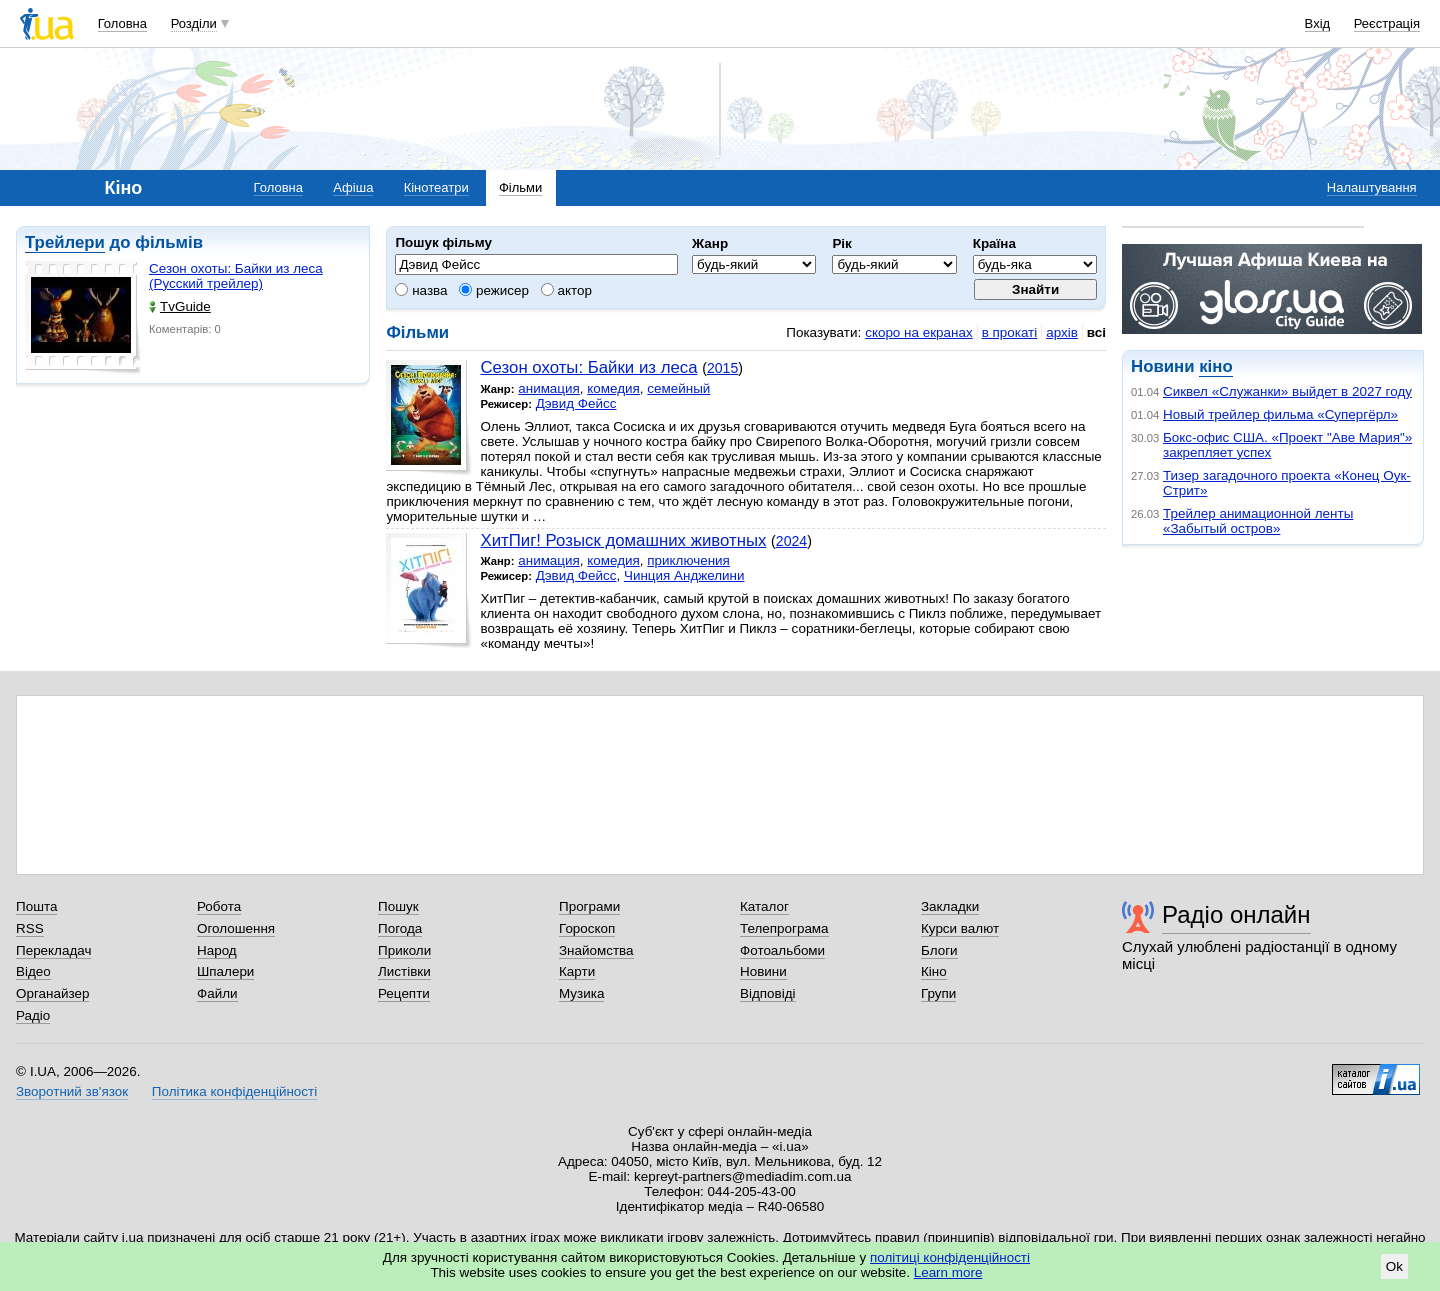 The image size is (1440, 1291). Describe the element at coordinates (589, 906) in the screenshot. I see `Програми` at that location.